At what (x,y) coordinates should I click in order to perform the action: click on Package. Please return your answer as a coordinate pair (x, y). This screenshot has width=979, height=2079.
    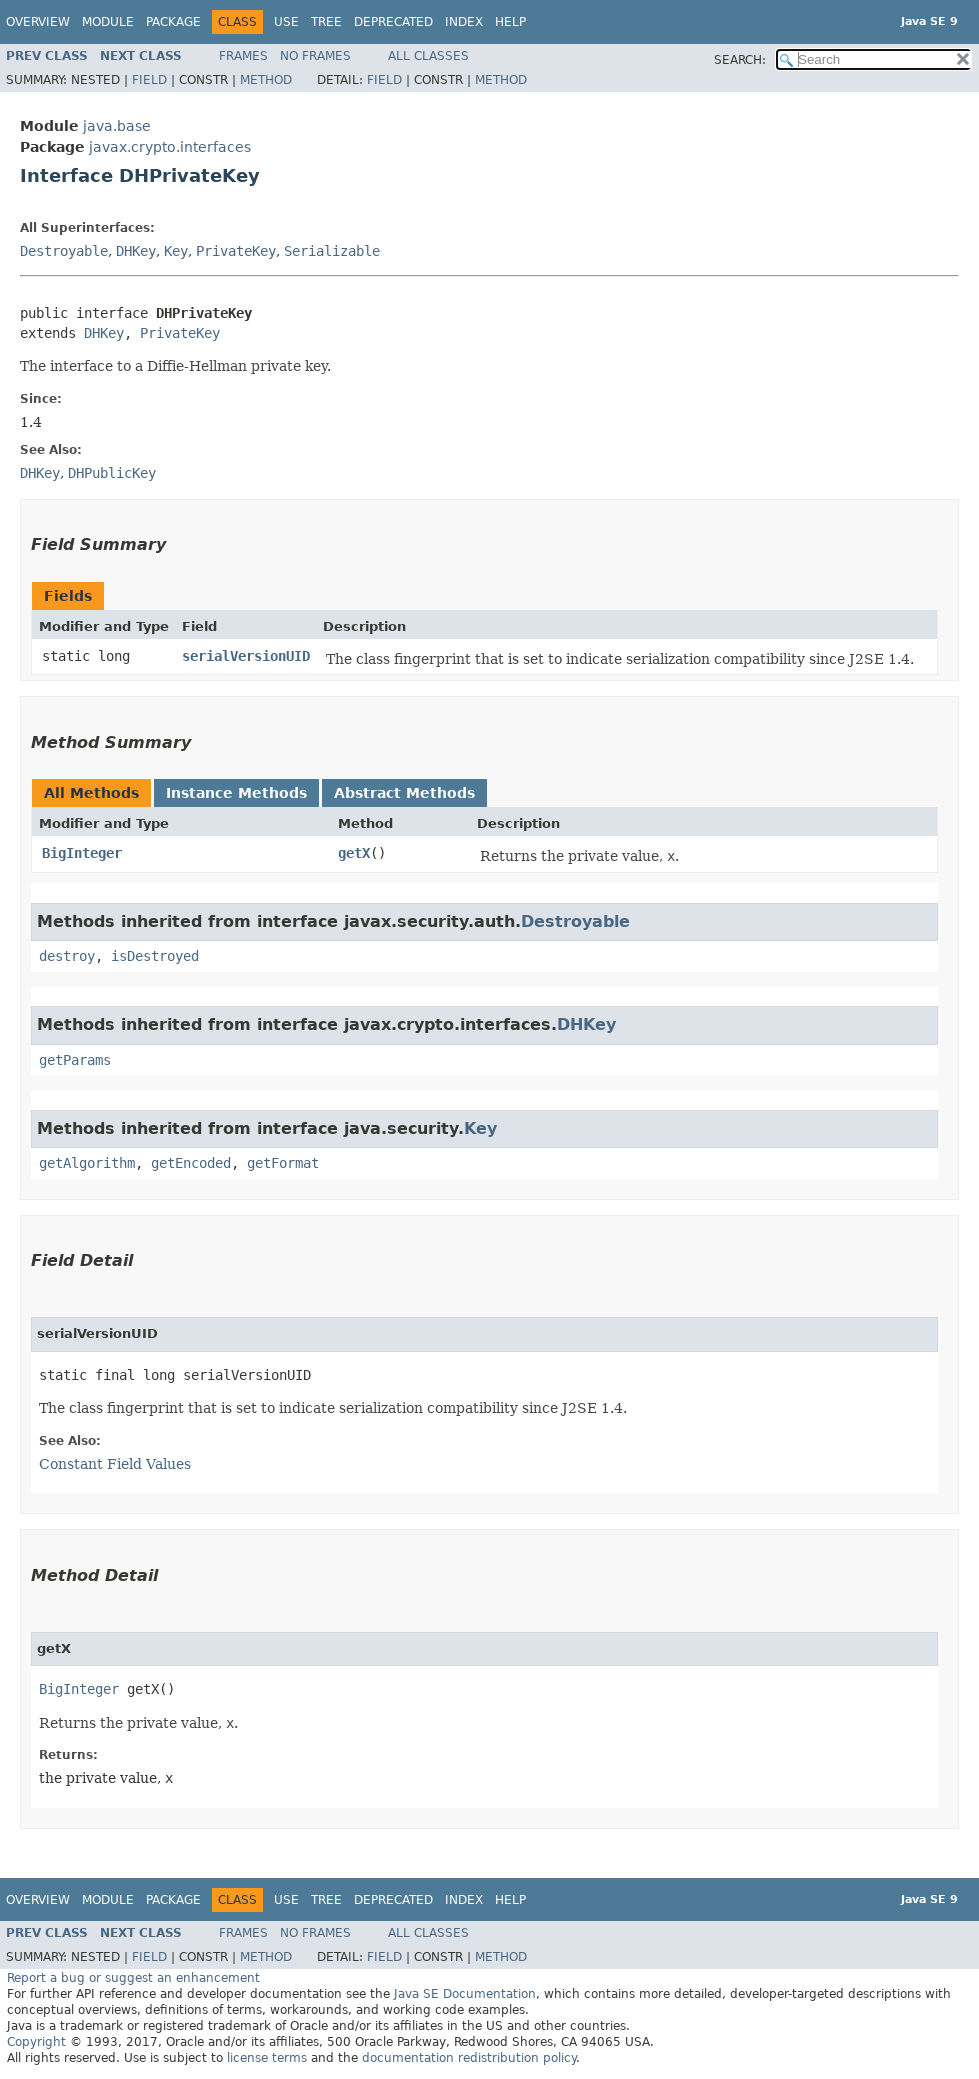
    Looking at the image, I should click on (173, 22).